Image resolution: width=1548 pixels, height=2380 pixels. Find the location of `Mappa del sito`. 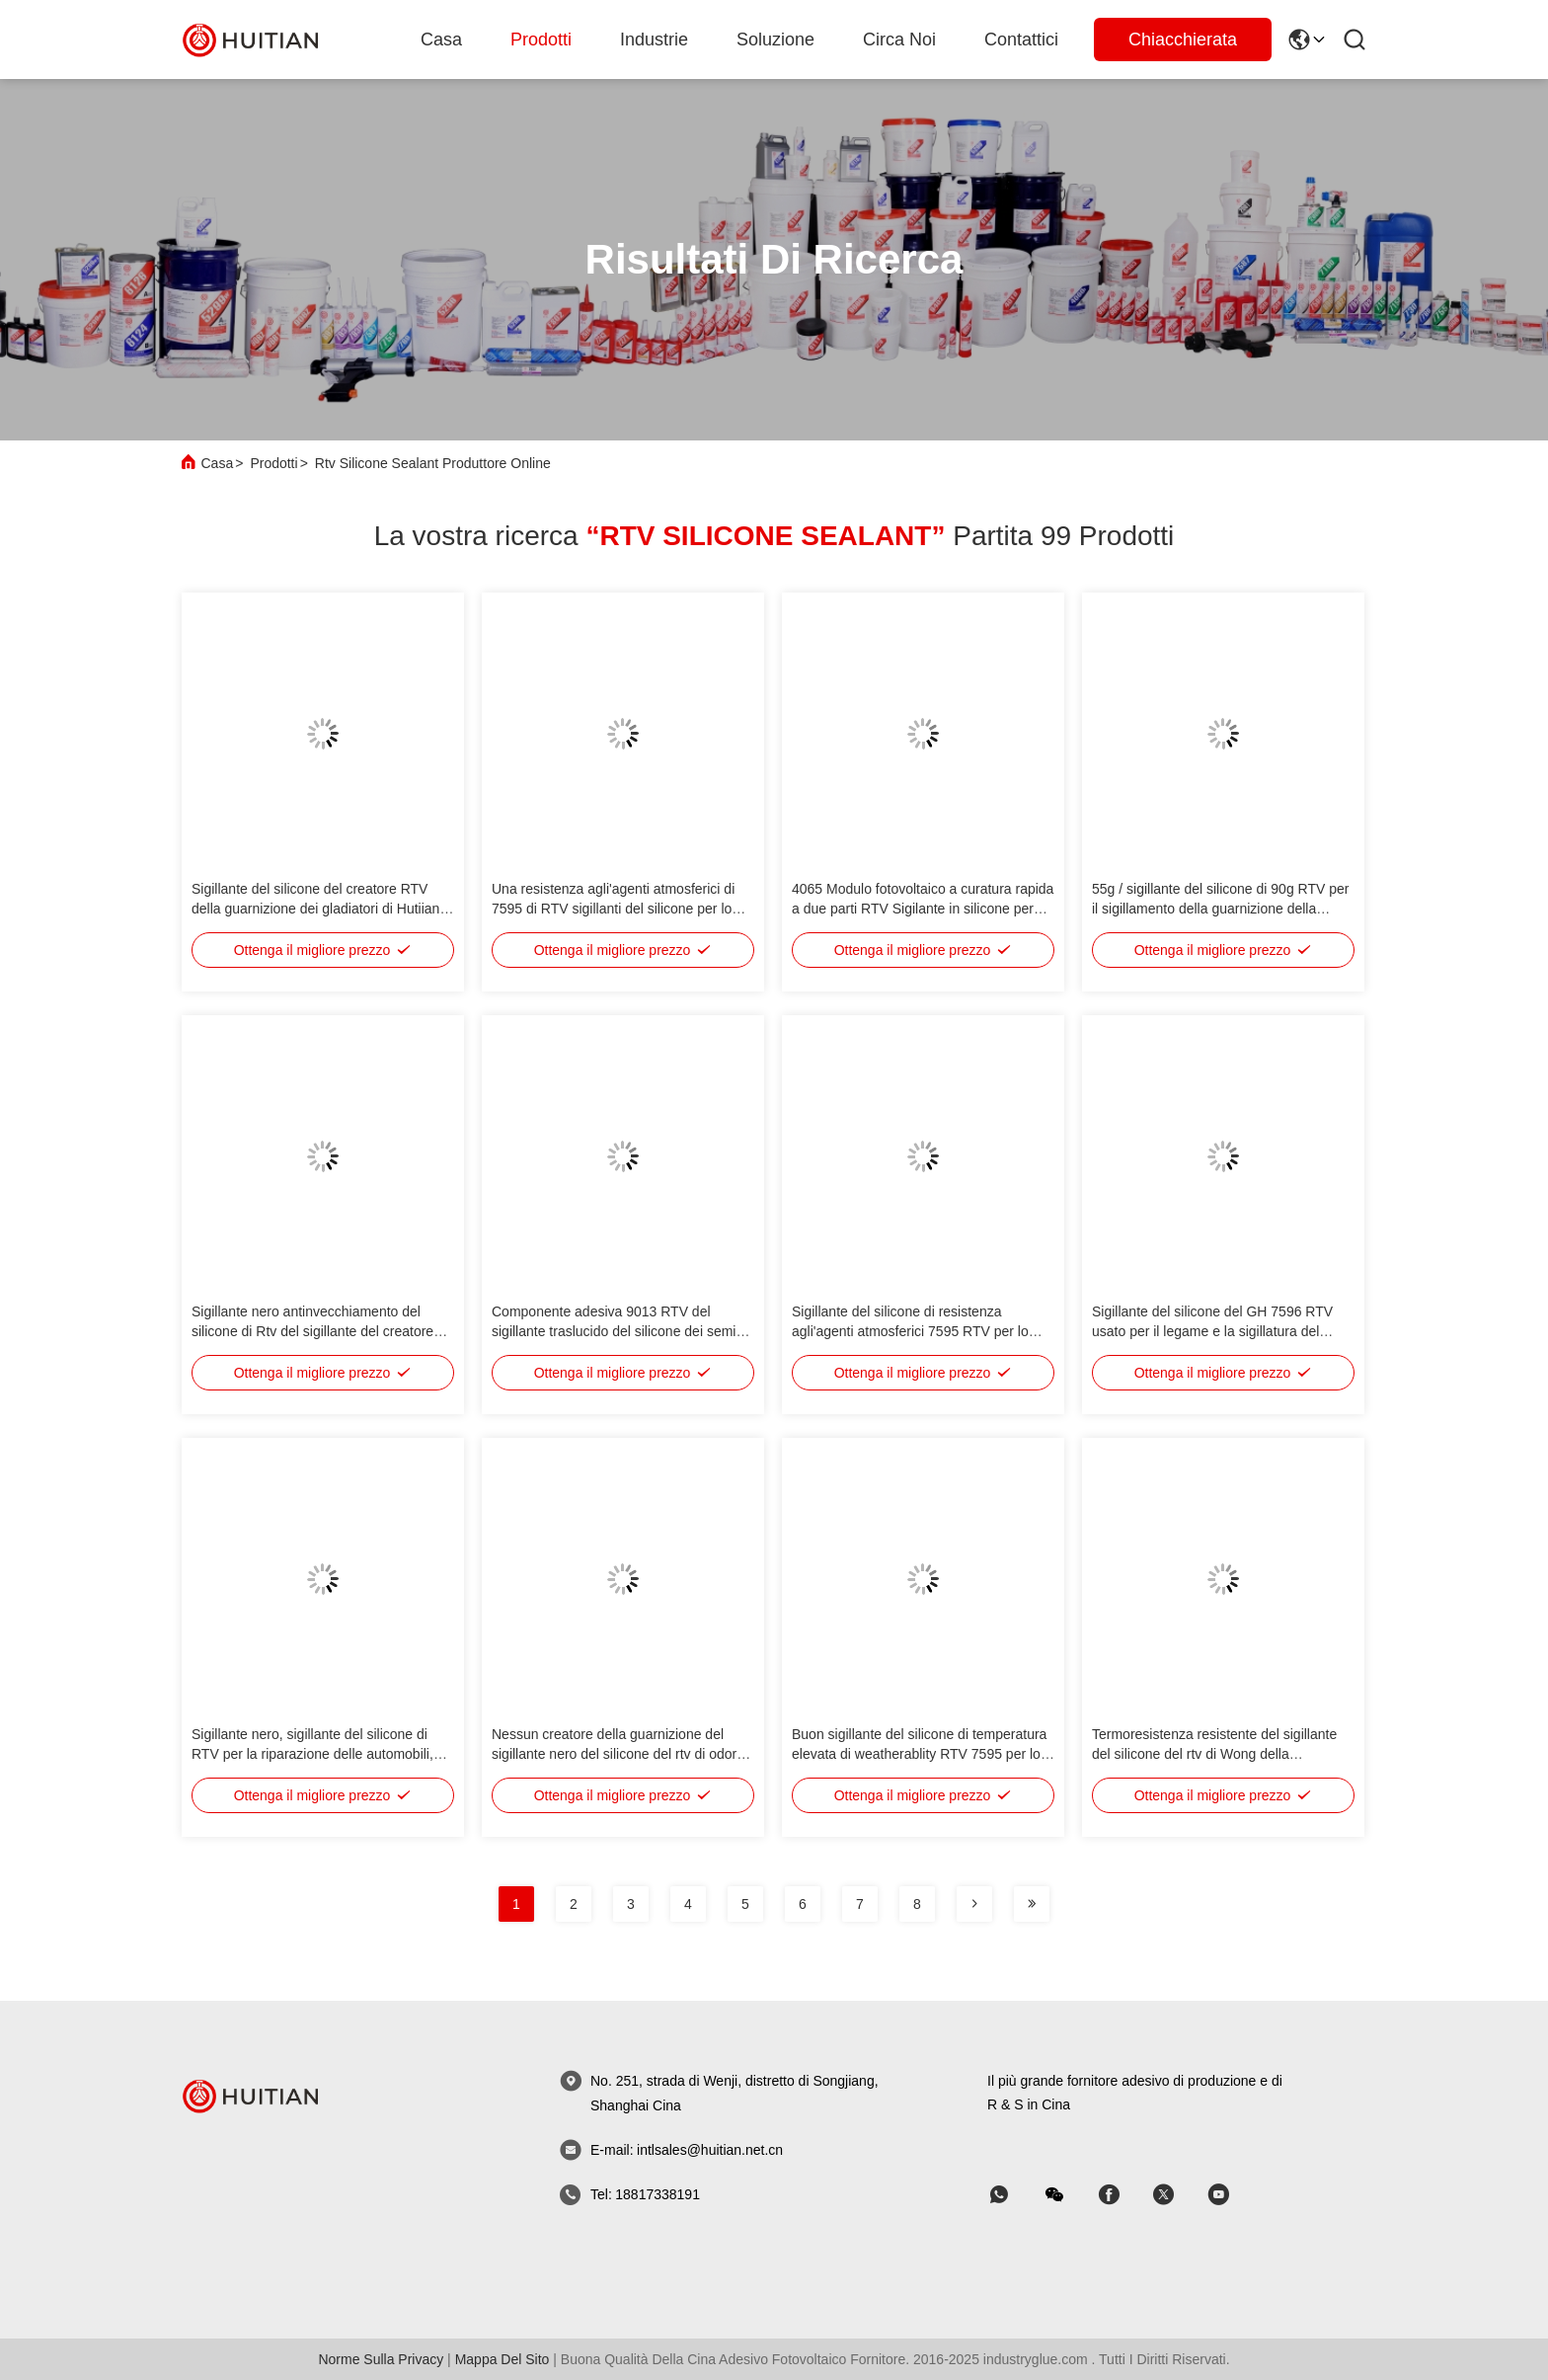

Mappa del sito is located at coordinates (502, 2359).